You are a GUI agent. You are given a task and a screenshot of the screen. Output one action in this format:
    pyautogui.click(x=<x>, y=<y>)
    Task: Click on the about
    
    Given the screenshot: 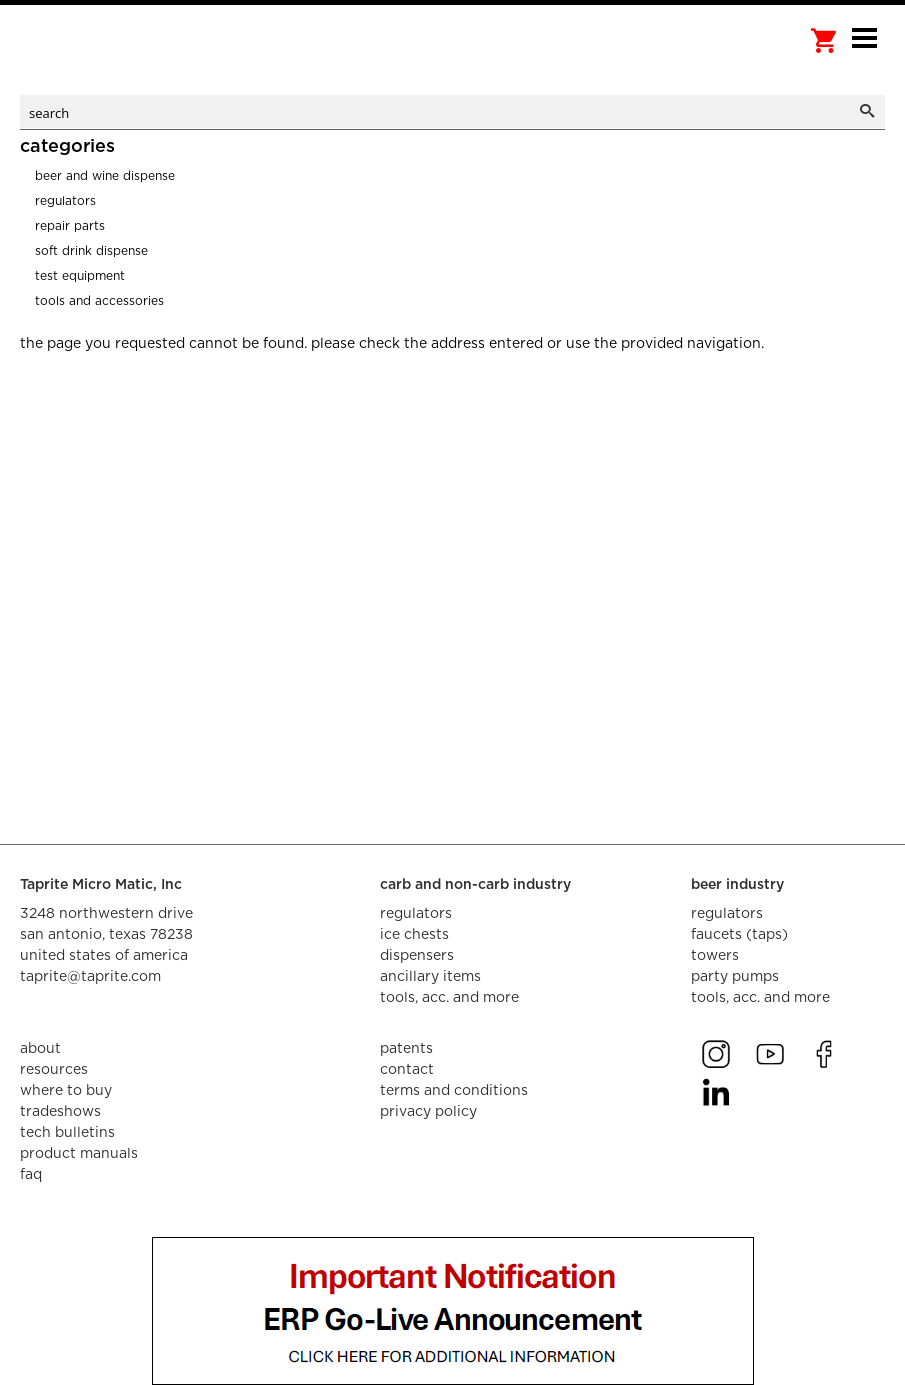 What is the action you would take?
    pyautogui.click(x=40, y=1049)
    